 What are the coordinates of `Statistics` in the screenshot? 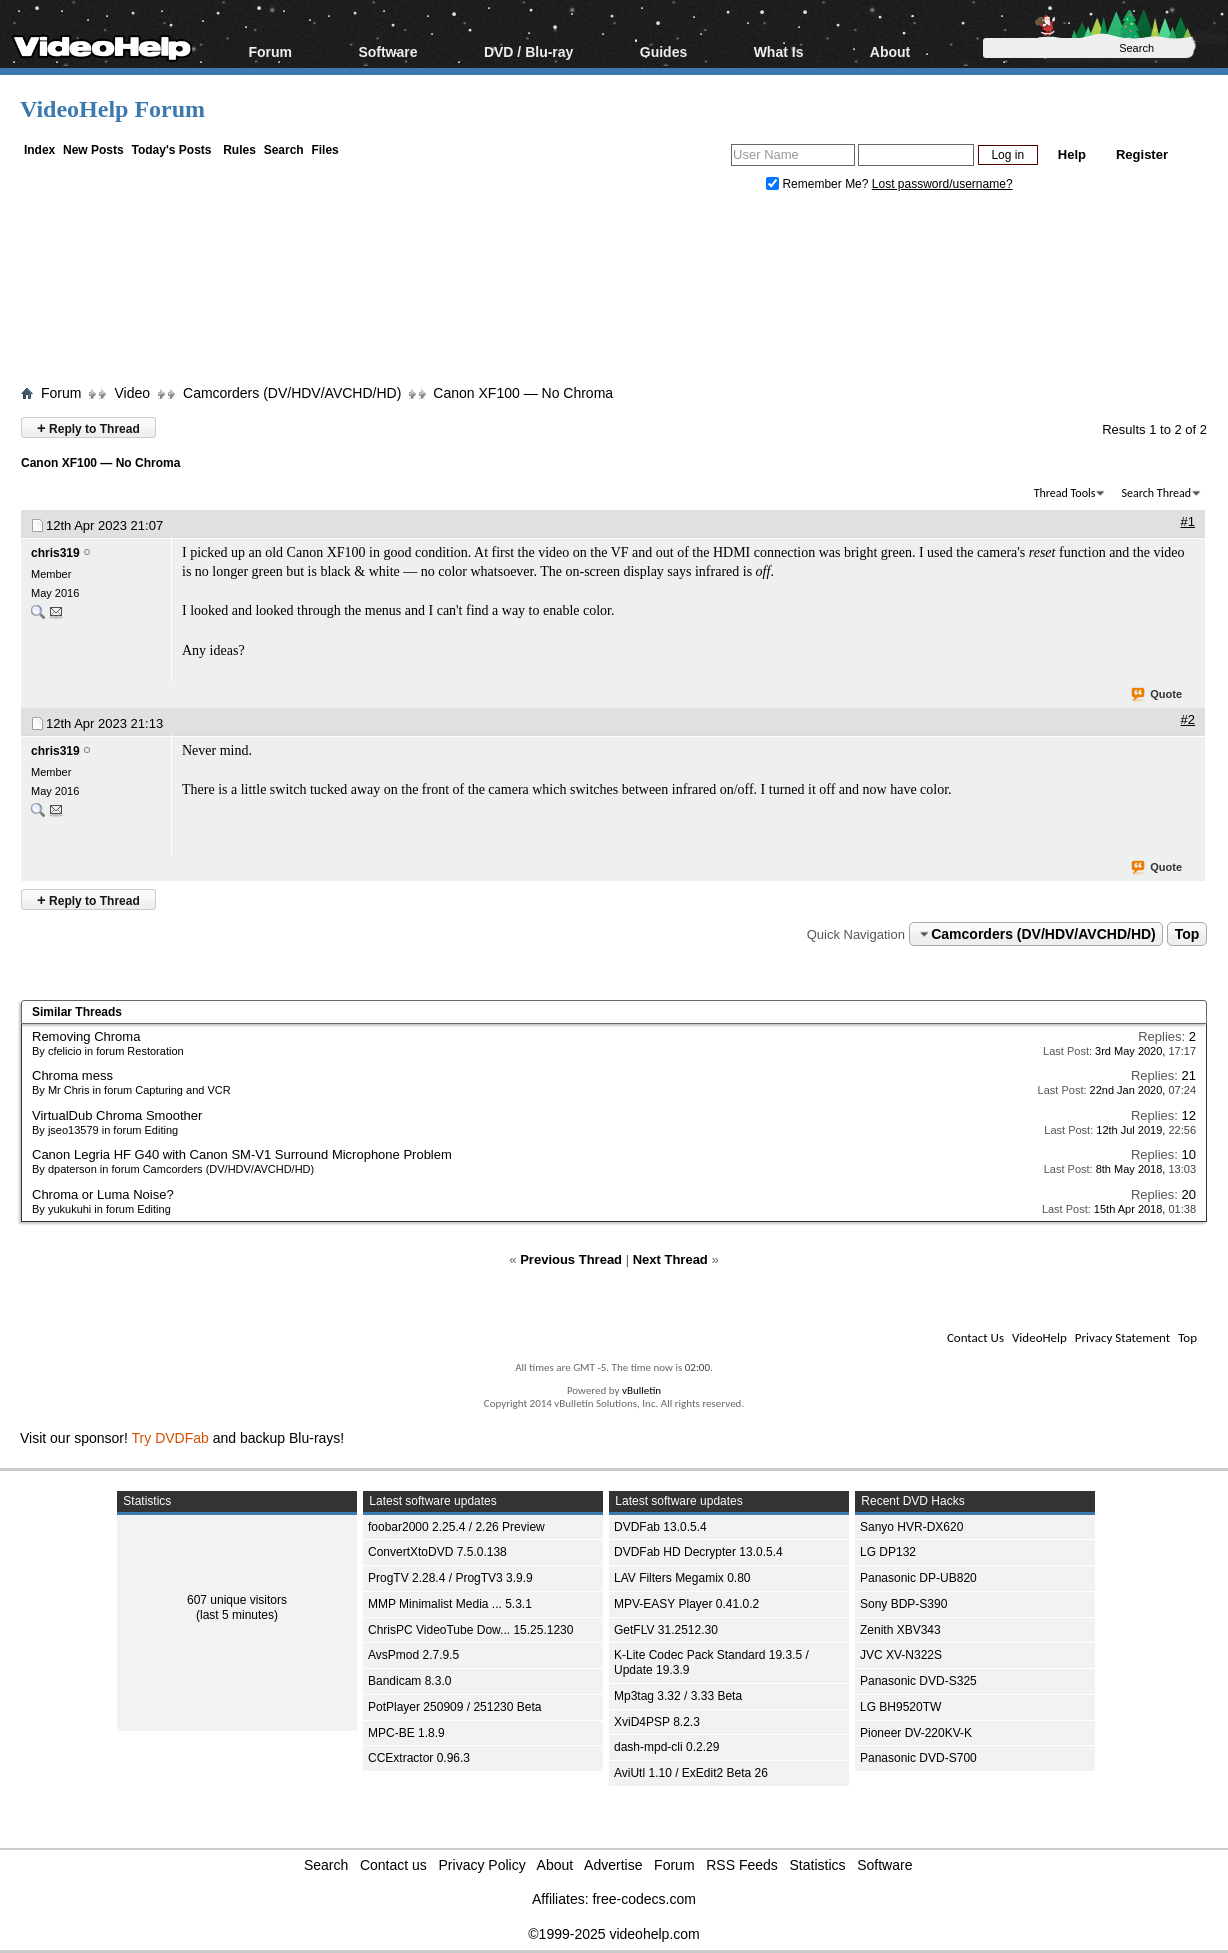 It's located at (818, 1865).